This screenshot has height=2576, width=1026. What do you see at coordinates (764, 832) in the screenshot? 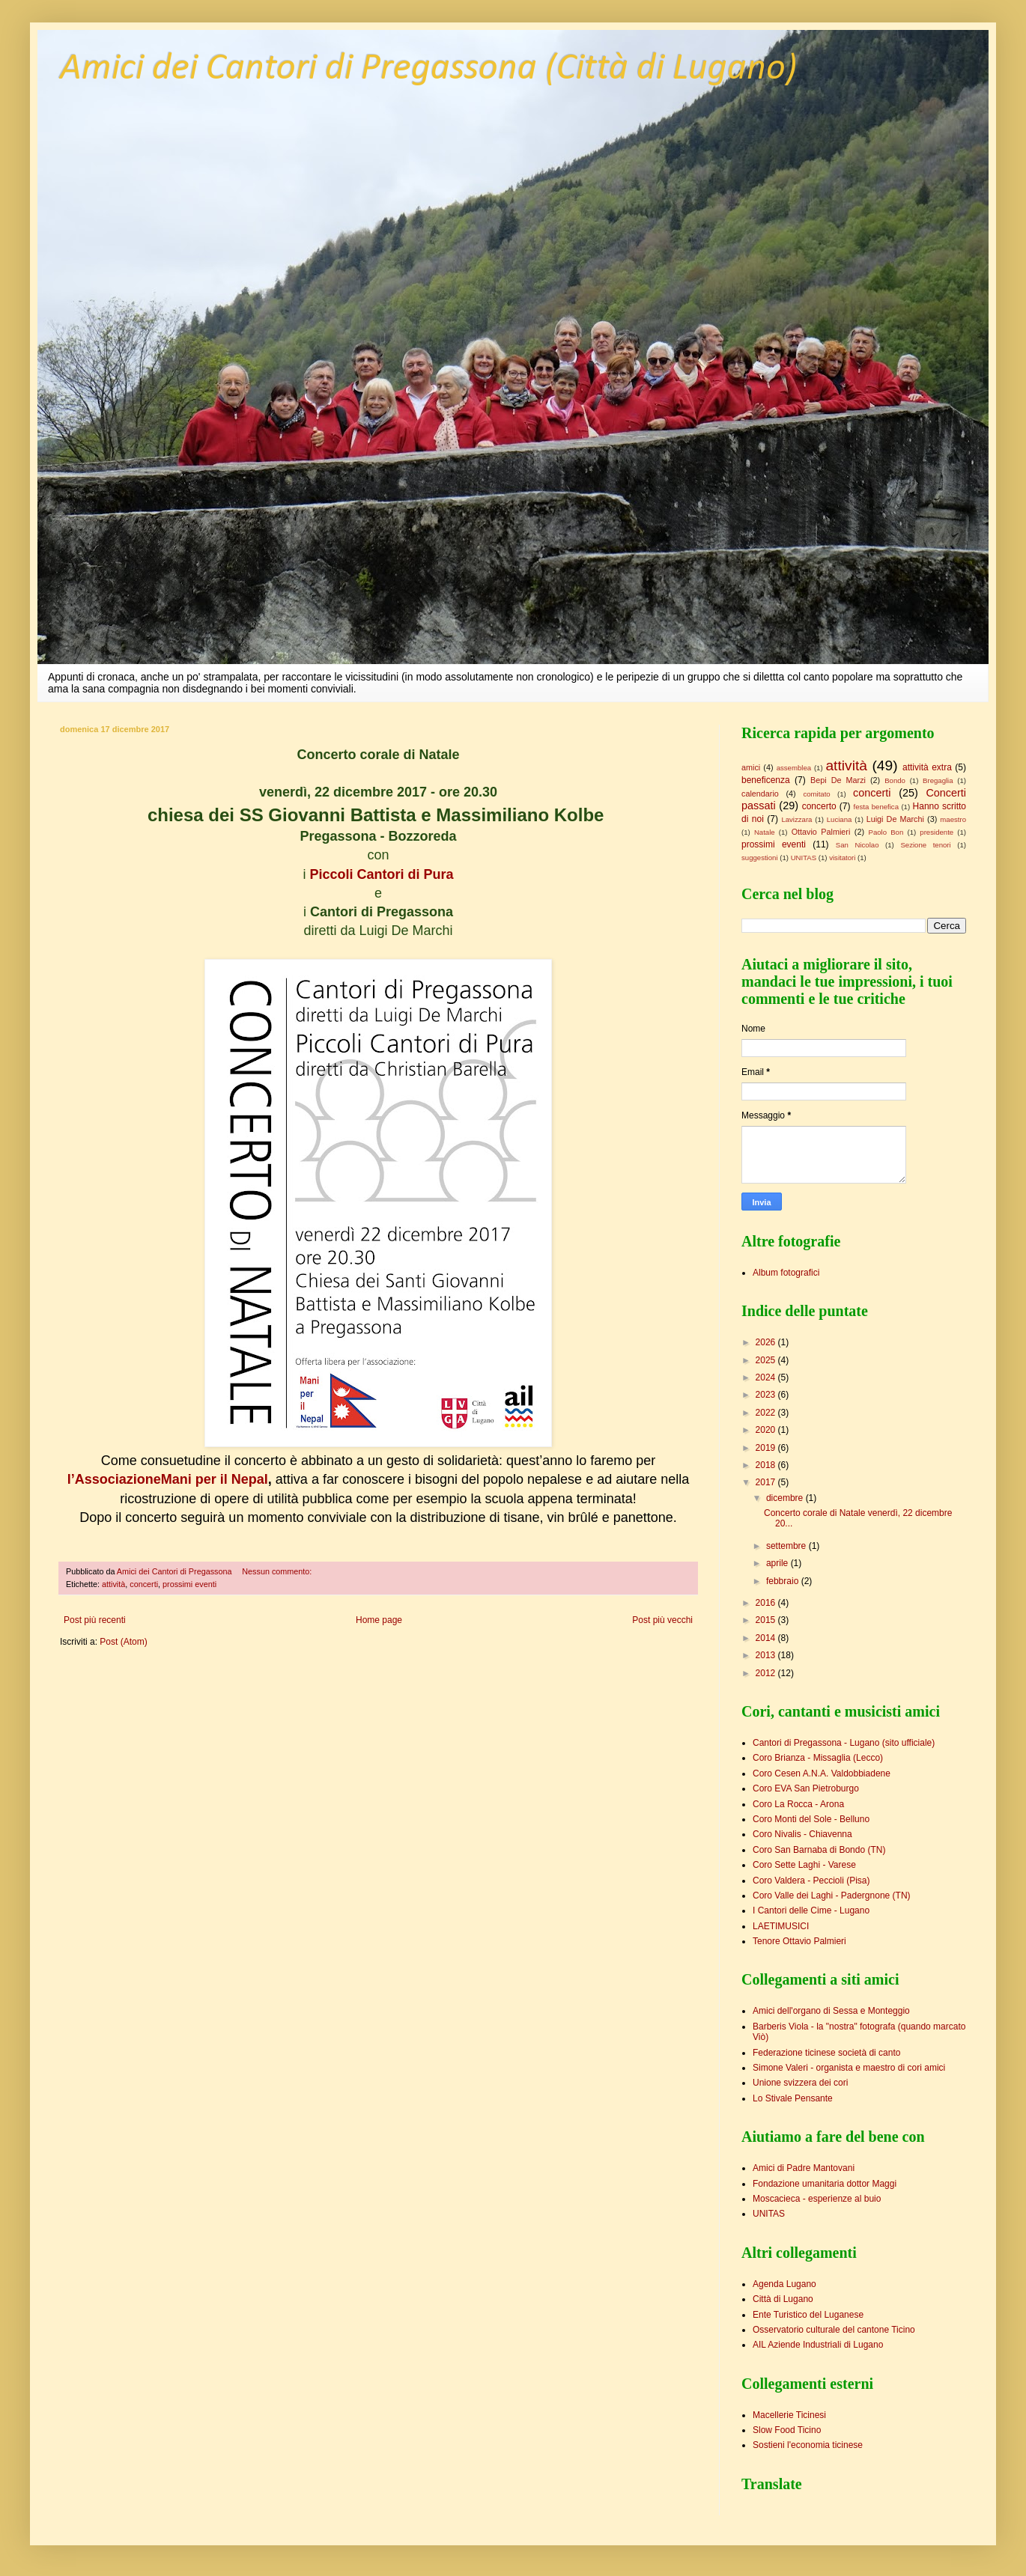
I see `Natale` at bounding box center [764, 832].